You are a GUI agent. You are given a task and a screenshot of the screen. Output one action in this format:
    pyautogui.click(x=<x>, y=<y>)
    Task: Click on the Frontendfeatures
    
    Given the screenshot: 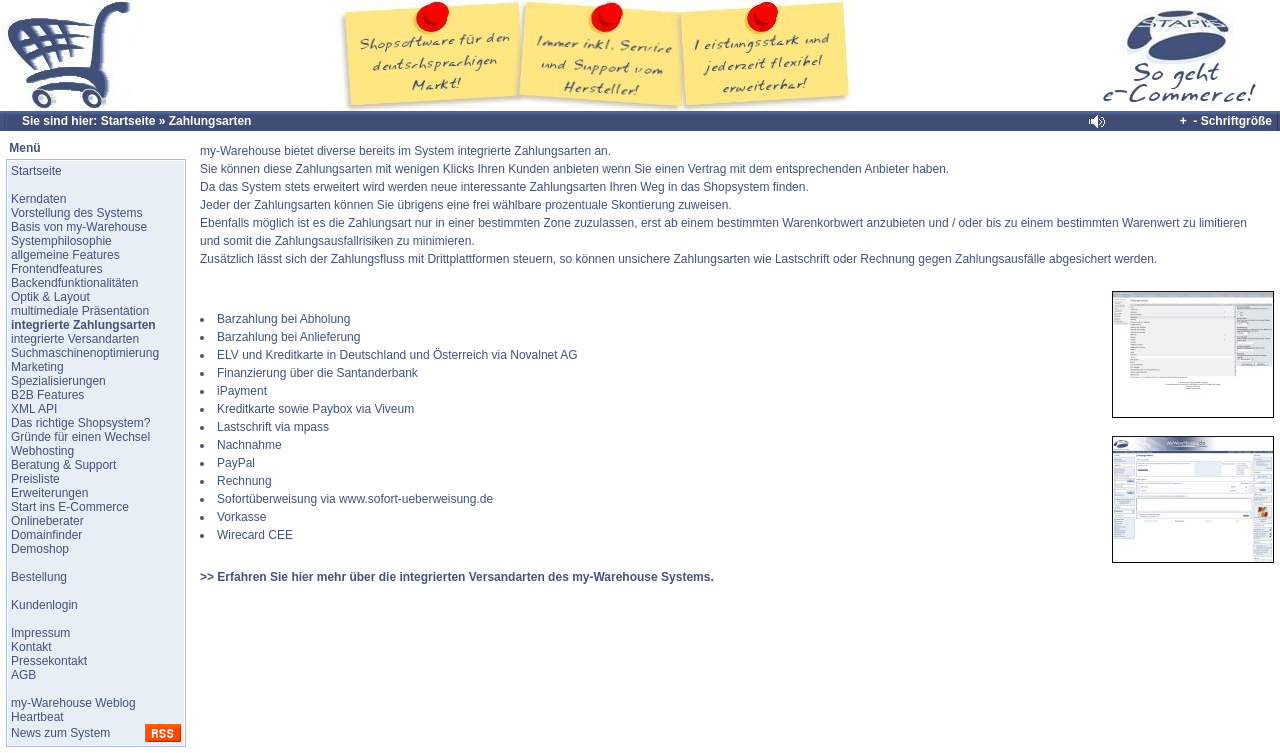 What is the action you would take?
    pyautogui.click(x=56, y=269)
    